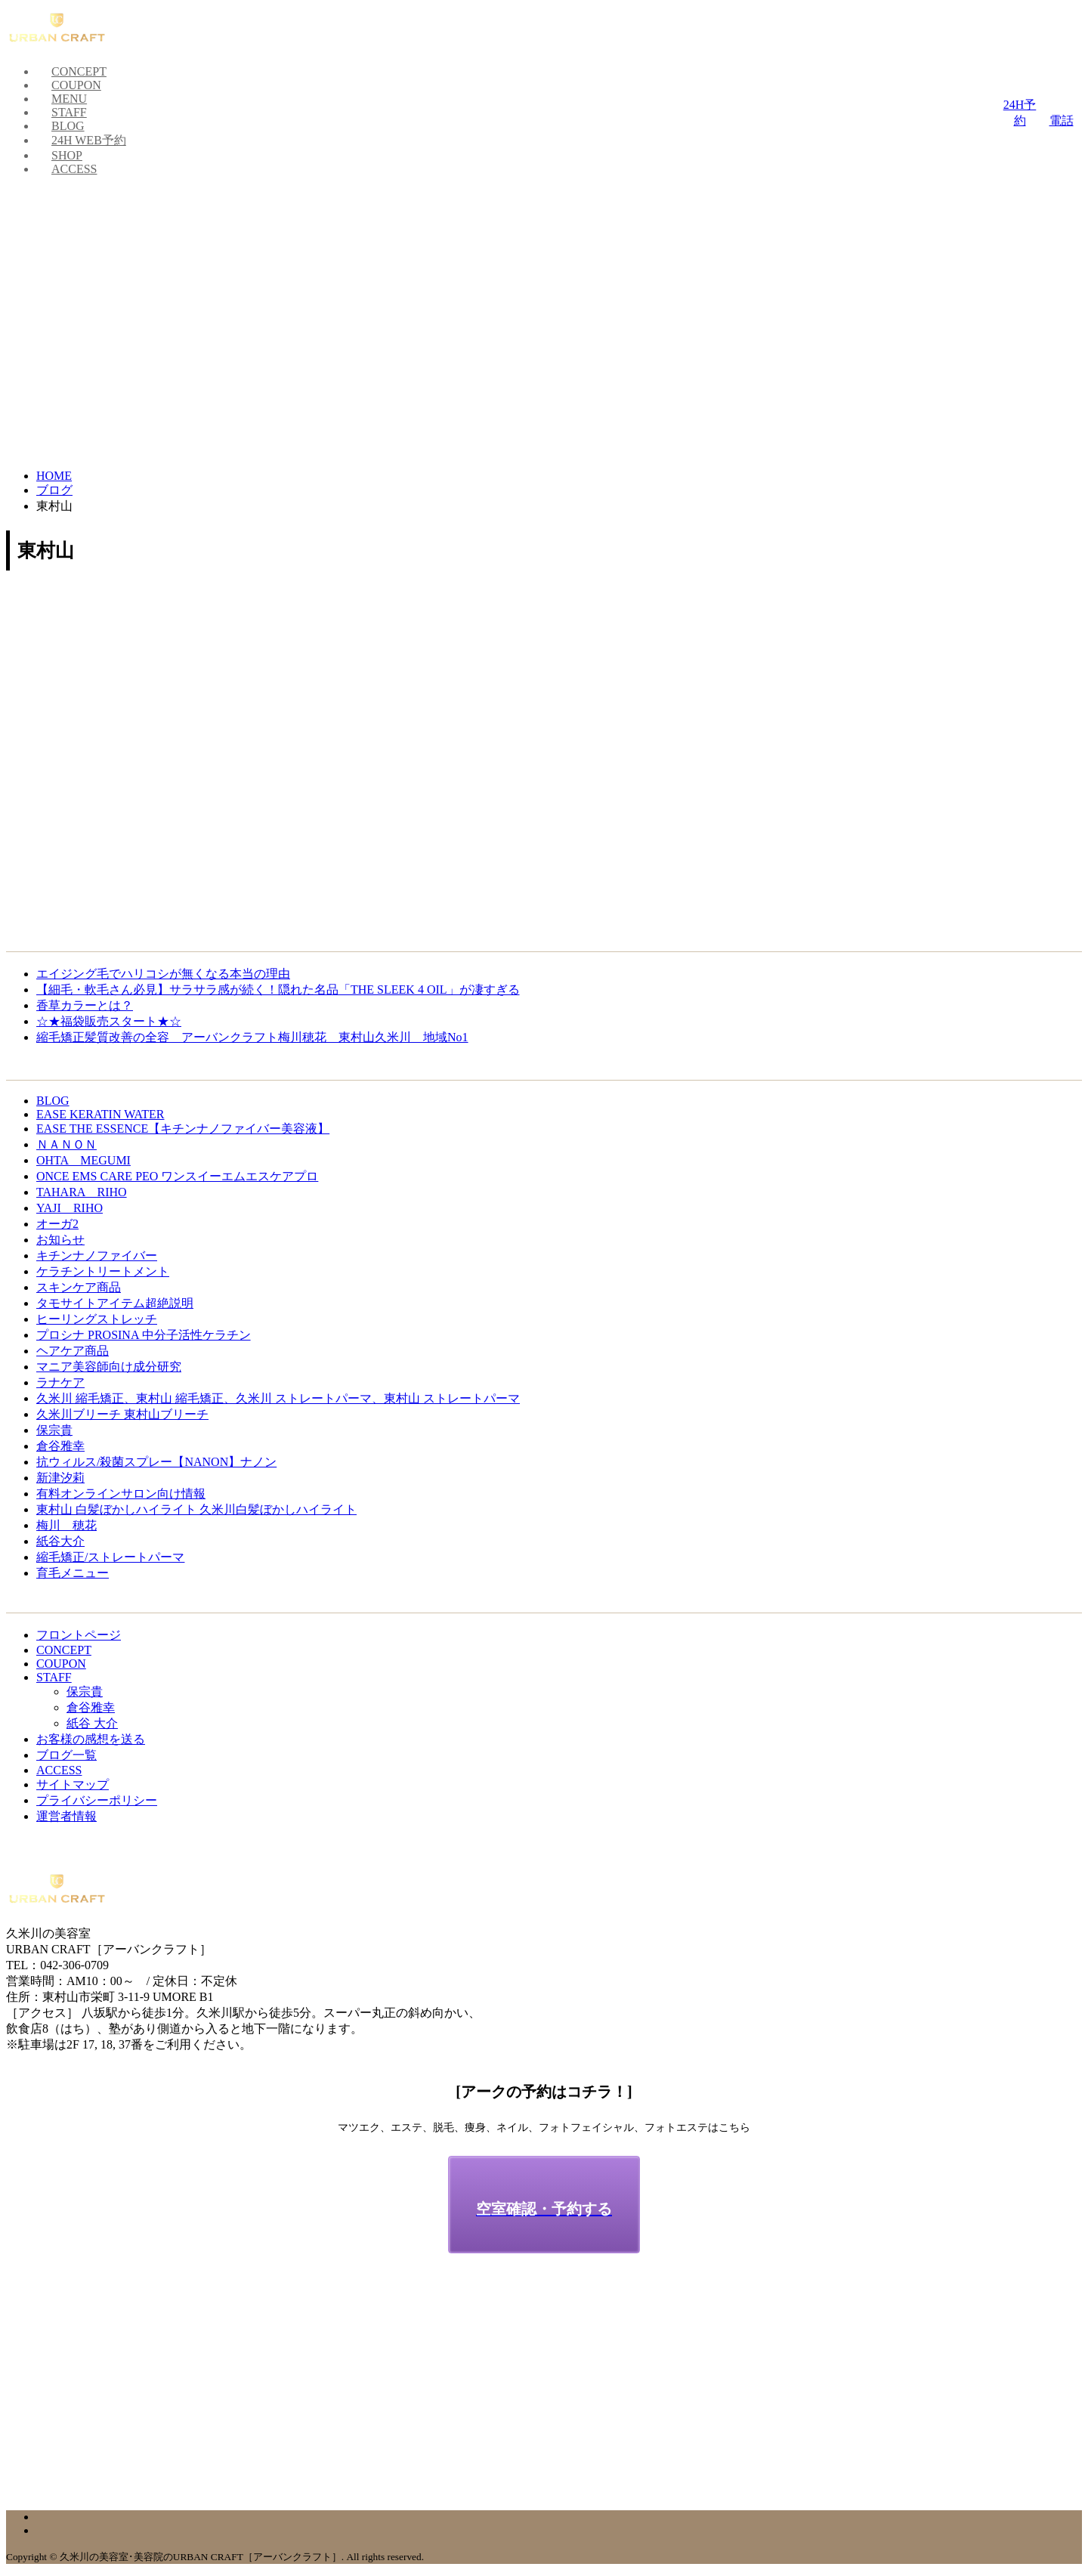 This screenshot has height=2576, width=1088. What do you see at coordinates (60, 1446) in the screenshot?
I see `倉谷雅幸` at bounding box center [60, 1446].